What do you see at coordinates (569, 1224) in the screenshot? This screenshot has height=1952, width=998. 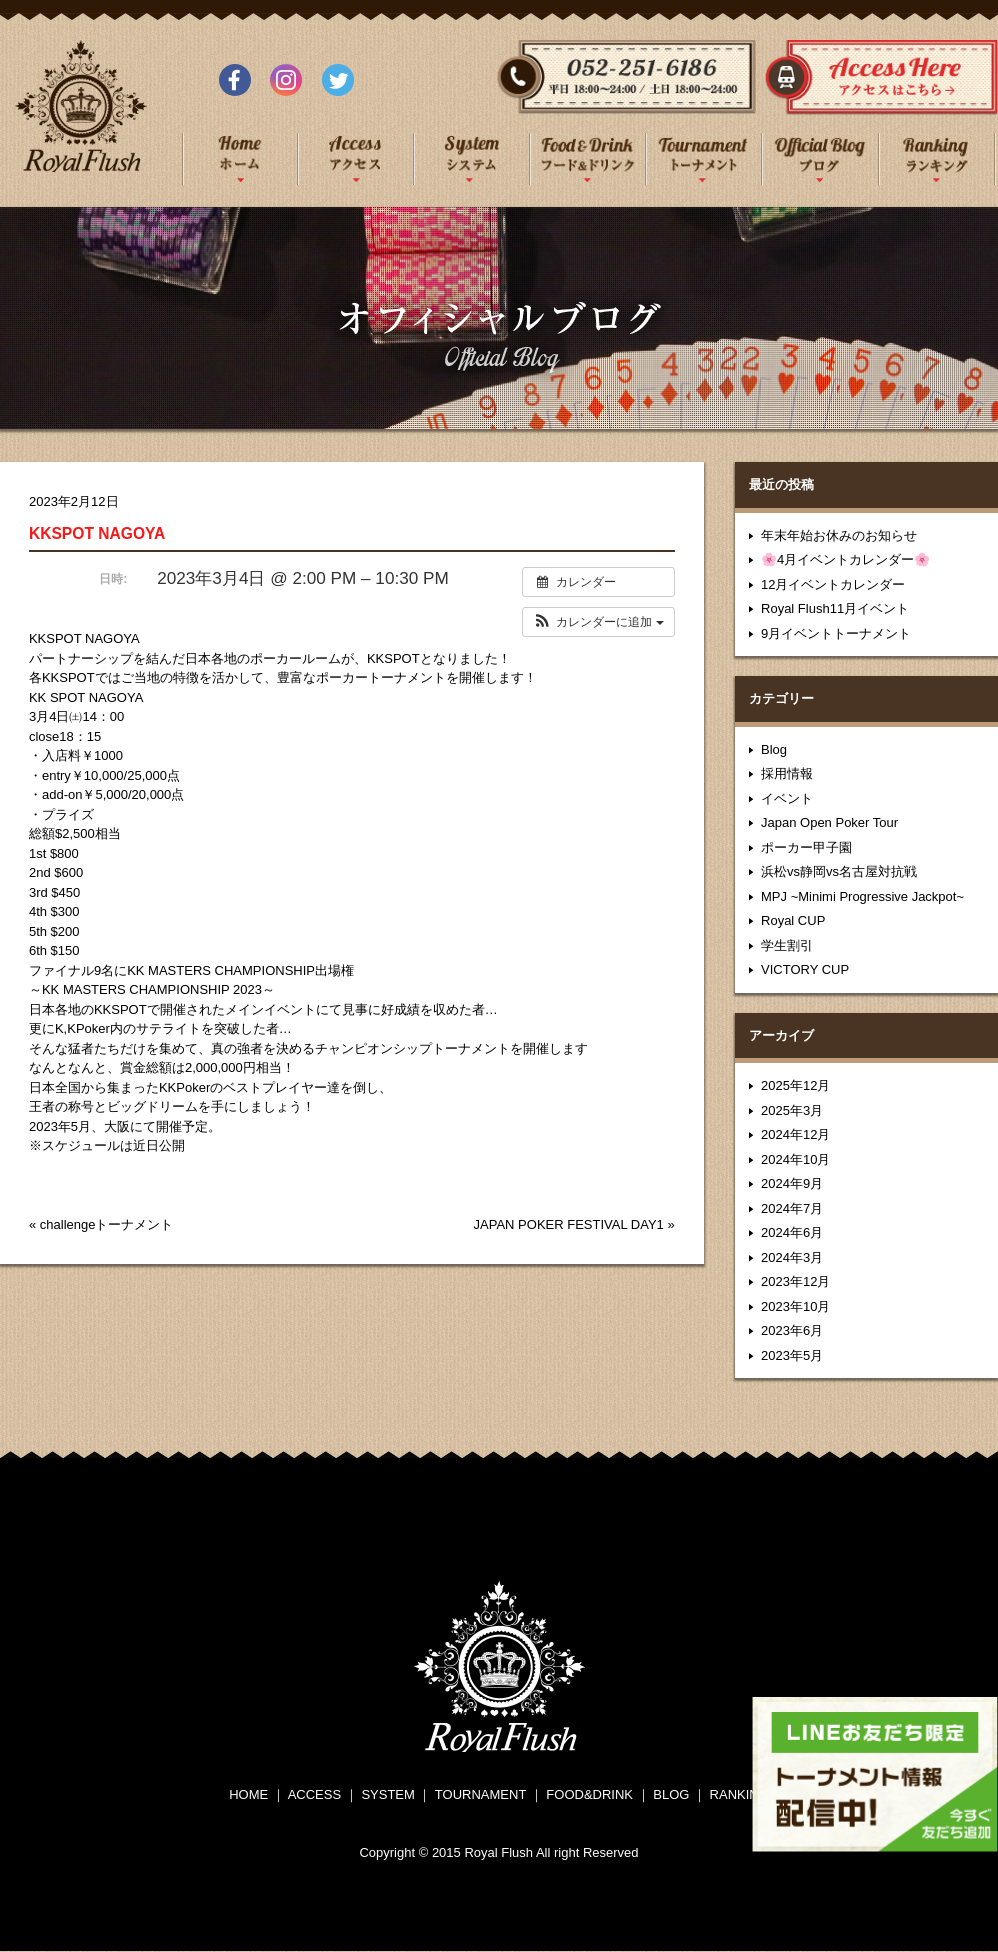 I see `JAPAN POKER FESTIVAL DAY1` at bounding box center [569, 1224].